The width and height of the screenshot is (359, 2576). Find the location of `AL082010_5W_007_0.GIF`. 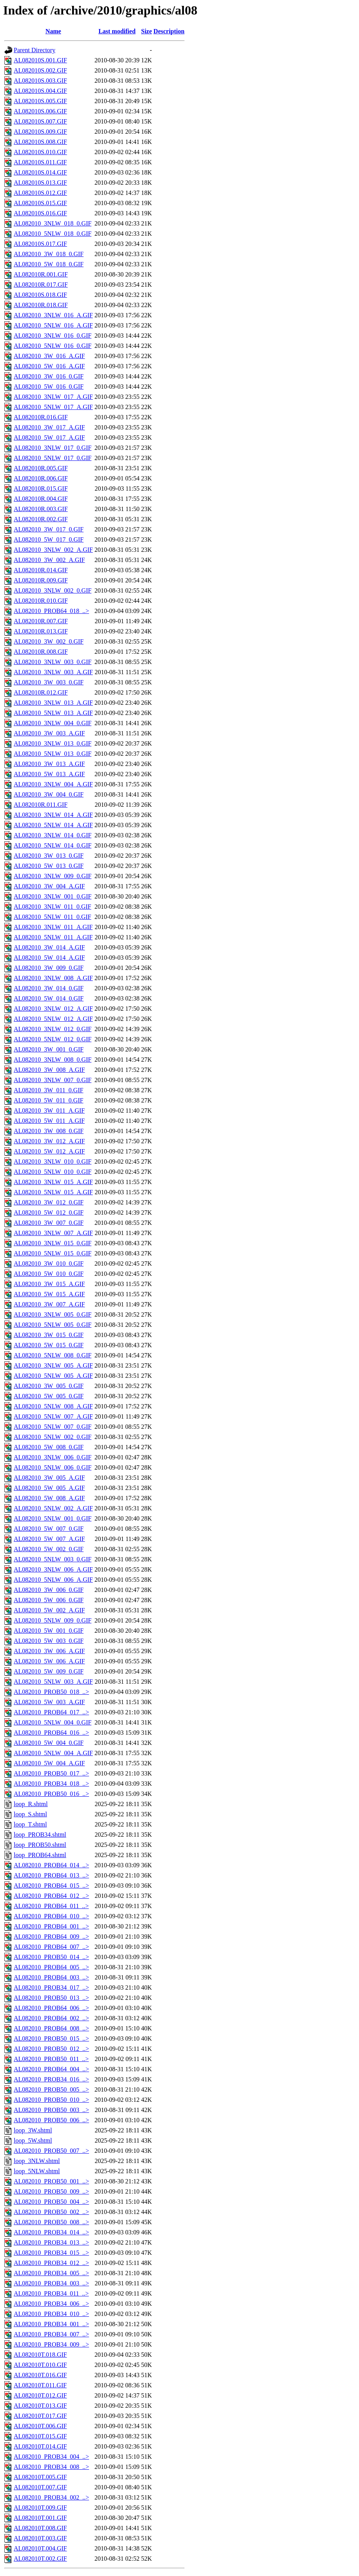

AL082010_5W_007_0.GIF is located at coordinates (48, 1528).